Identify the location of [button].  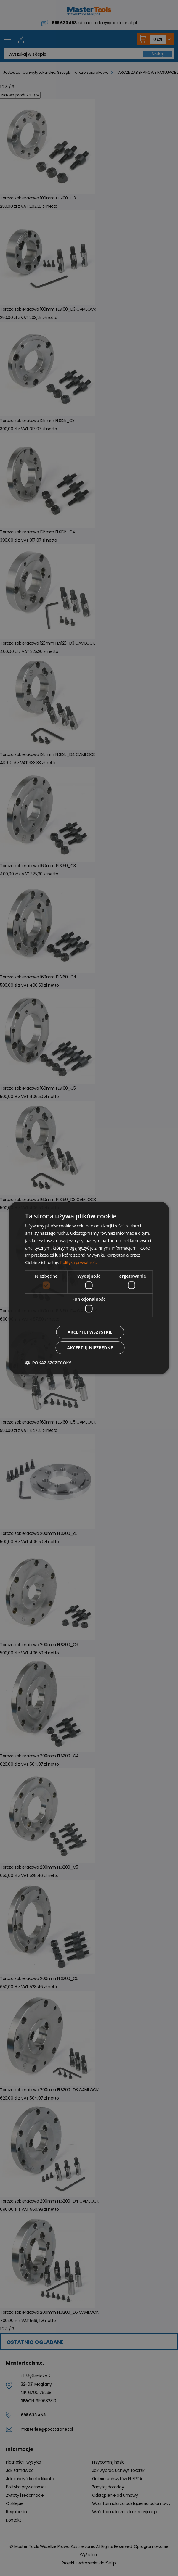
(48, 1363).